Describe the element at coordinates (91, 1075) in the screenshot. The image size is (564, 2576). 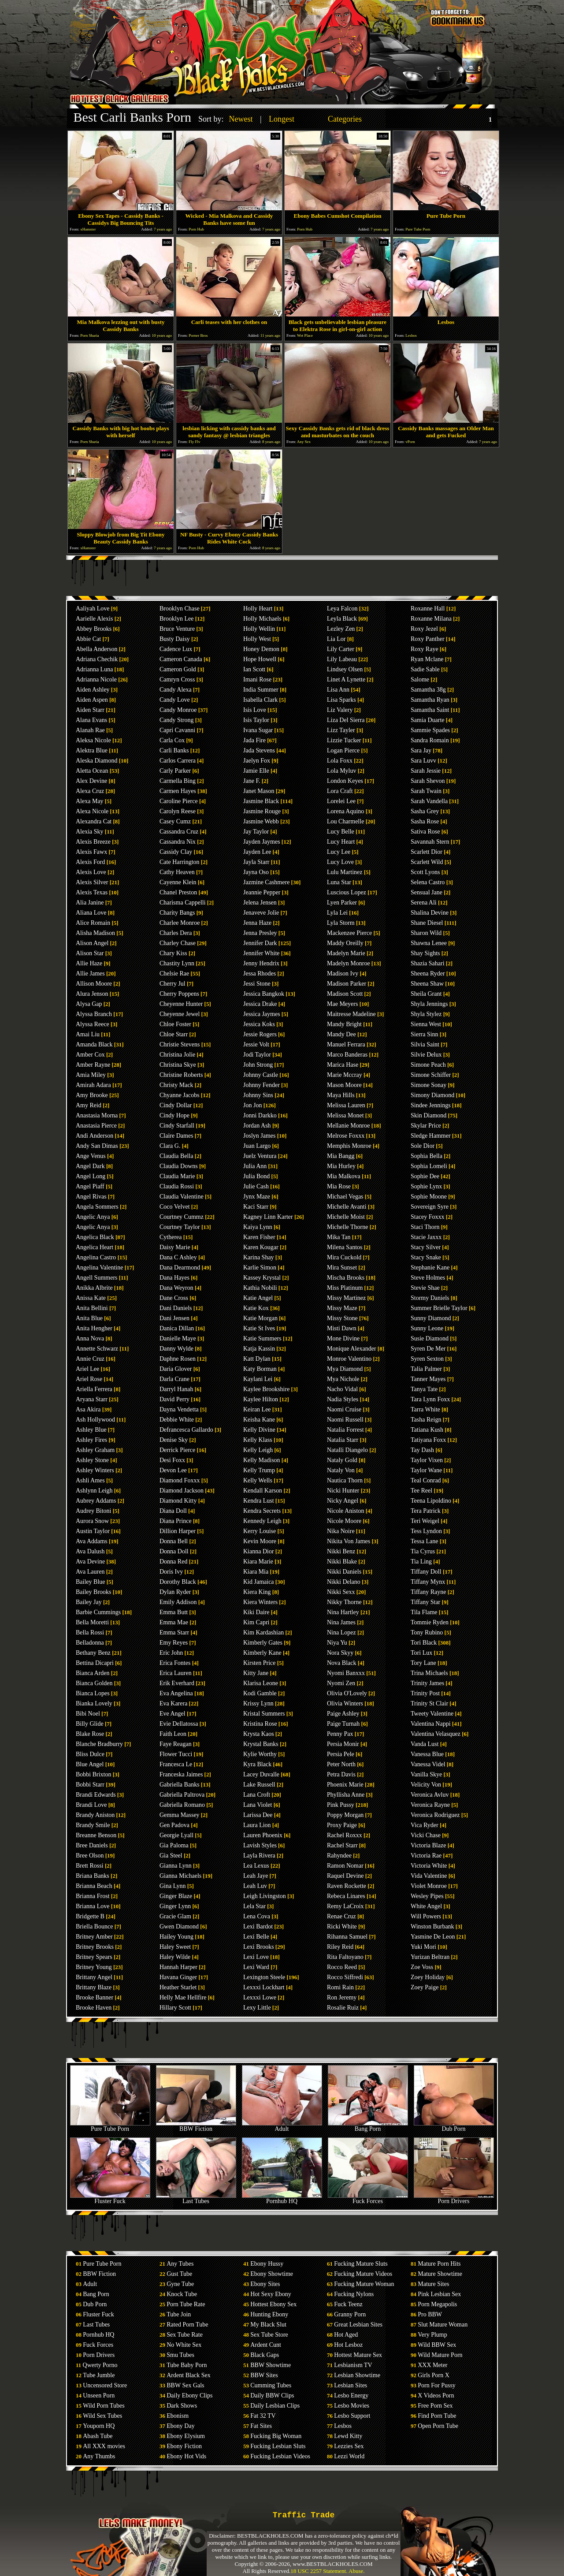
I see `Amia Miley` at that location.